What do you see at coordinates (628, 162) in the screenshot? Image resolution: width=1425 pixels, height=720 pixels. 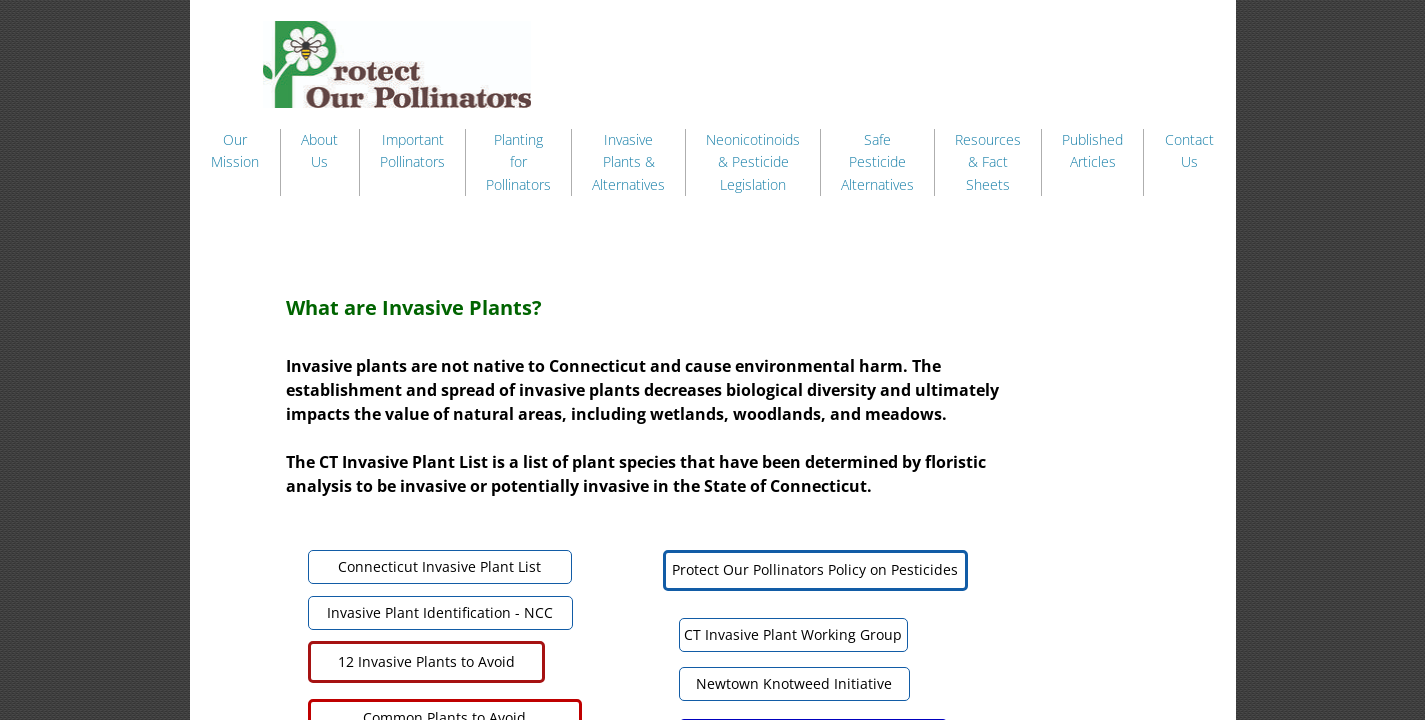 I see `Invasive Plants & Alternatives` at bounding box center [628, 162].